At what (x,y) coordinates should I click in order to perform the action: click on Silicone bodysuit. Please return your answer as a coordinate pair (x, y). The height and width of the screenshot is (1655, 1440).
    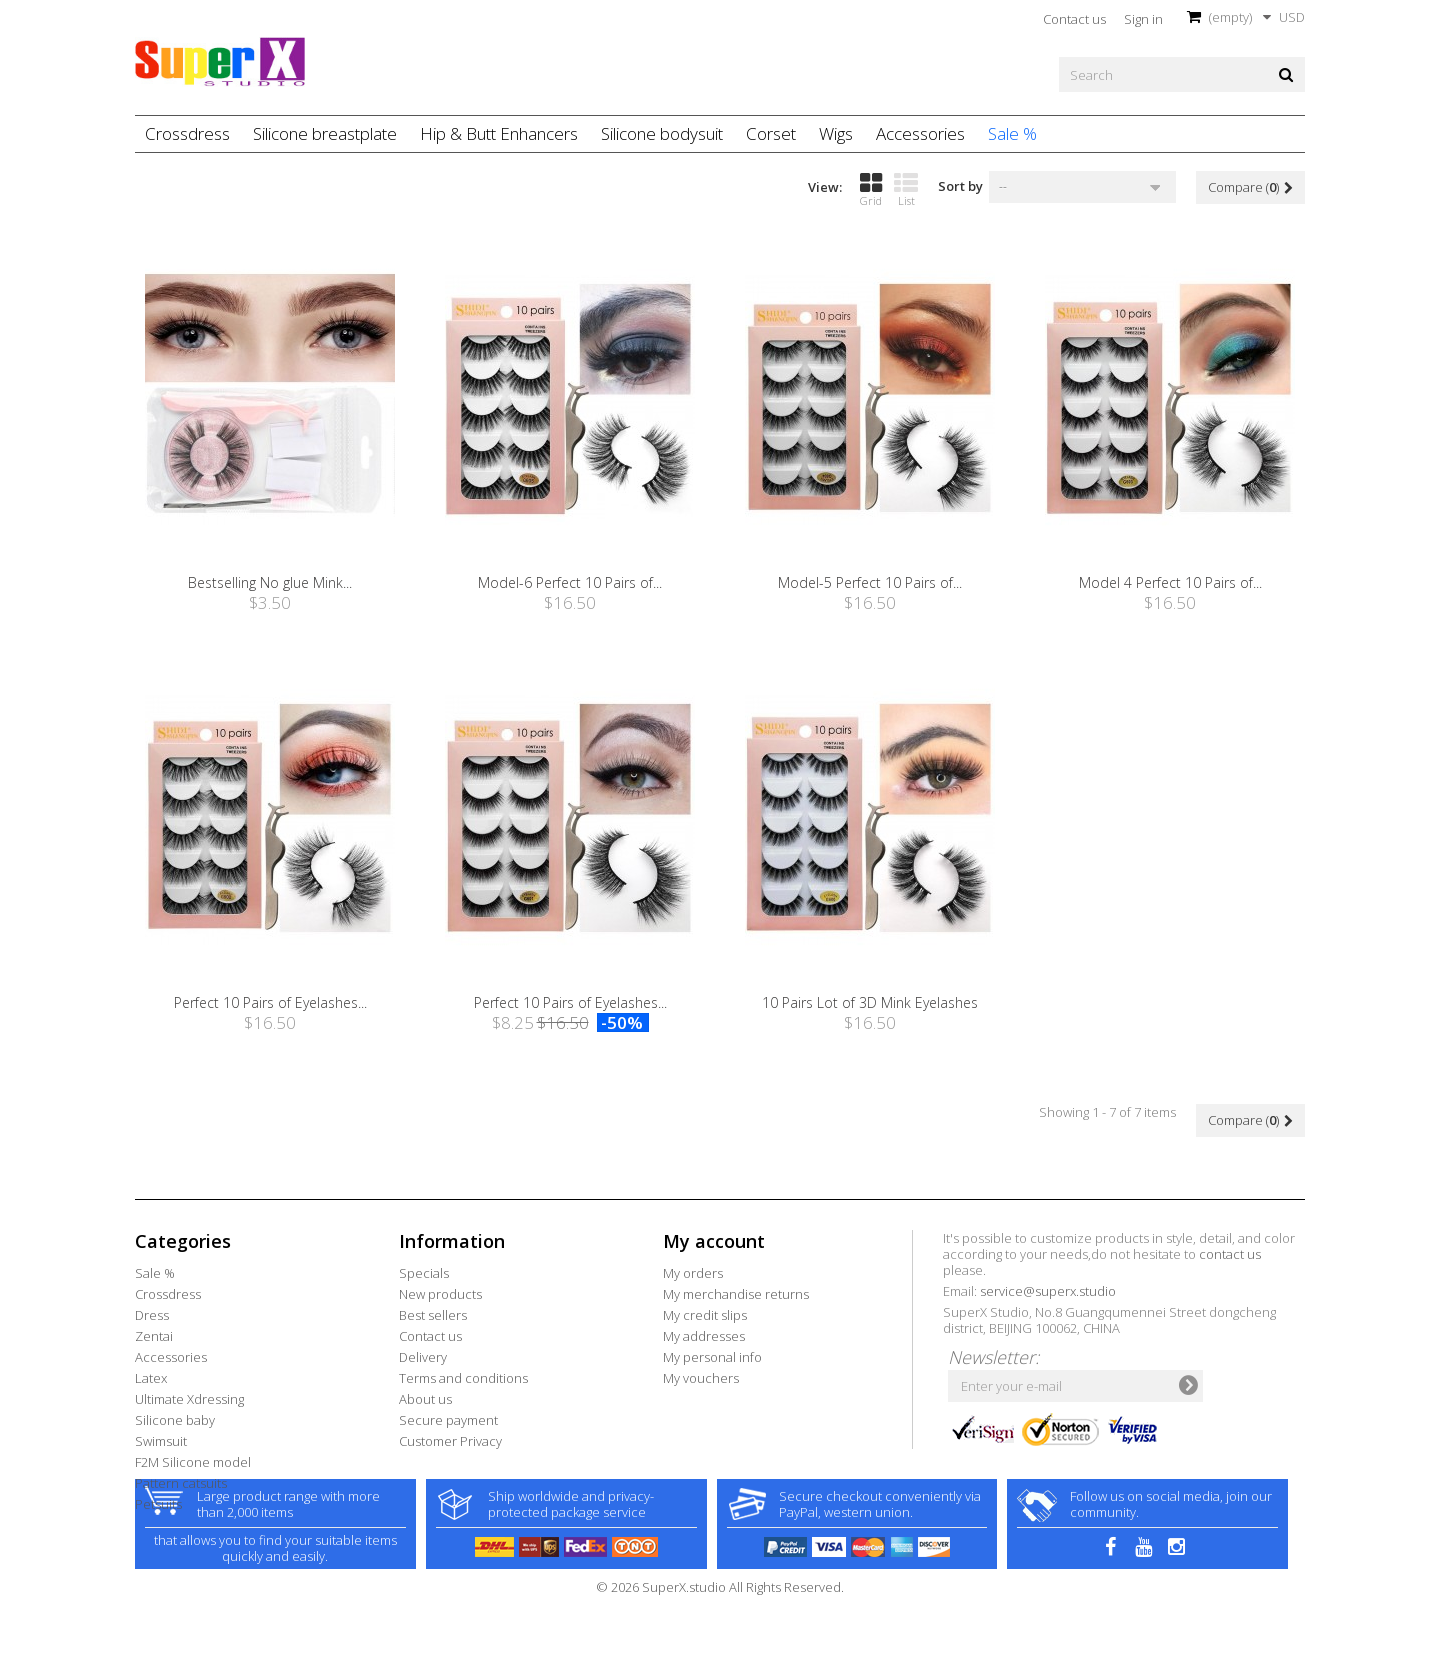
    Looking at the image, I should click on (662, 133).